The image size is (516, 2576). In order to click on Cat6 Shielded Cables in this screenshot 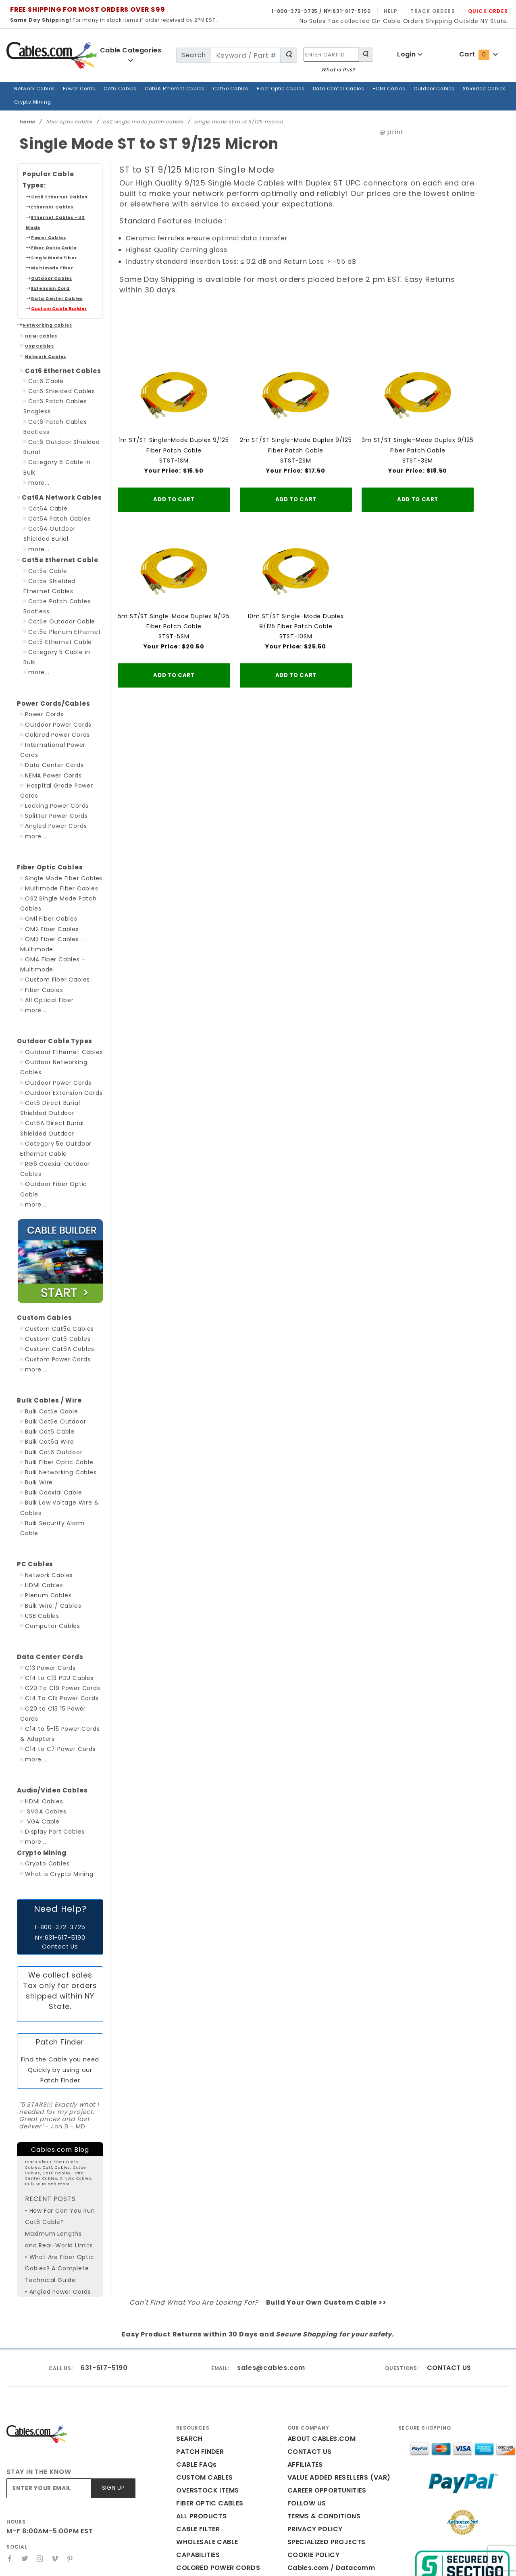, I will do `click(56, 356)`.